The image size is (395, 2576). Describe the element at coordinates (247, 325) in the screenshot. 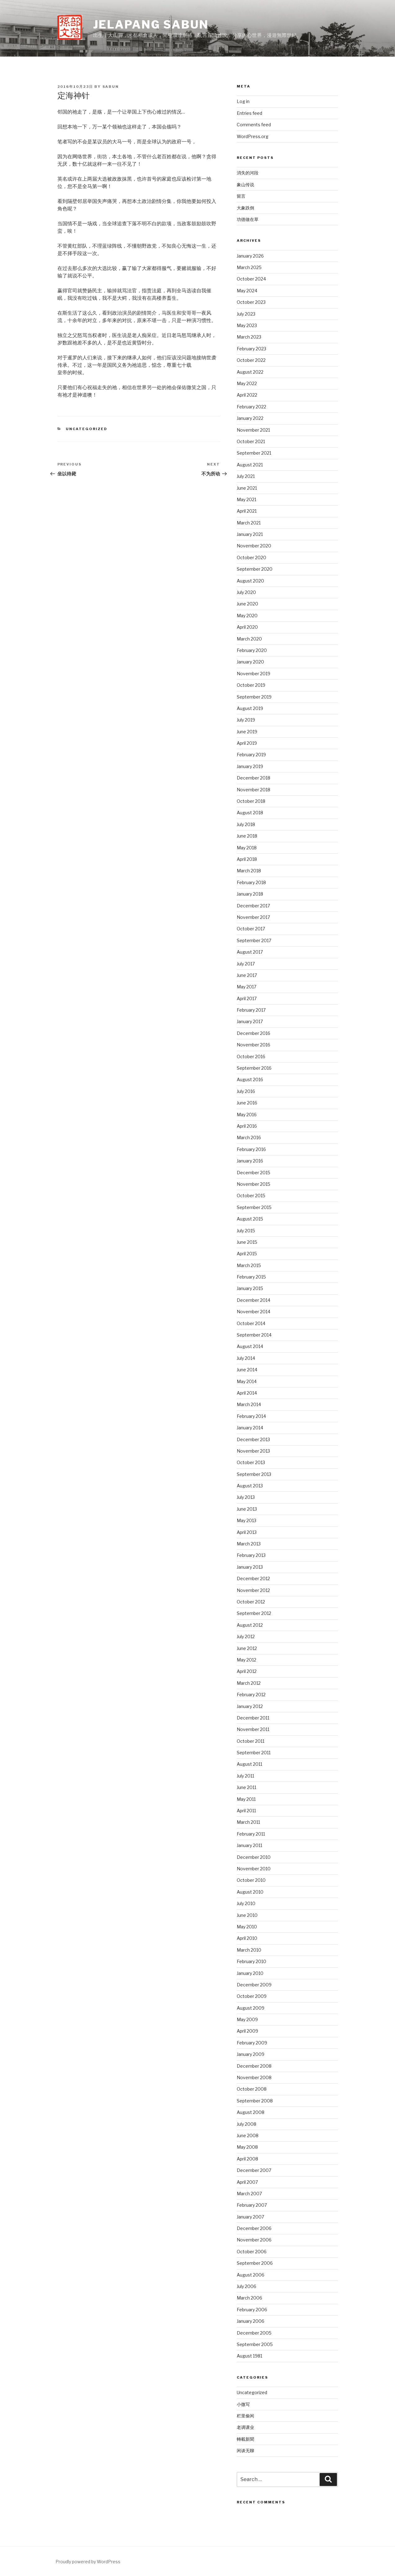

I see `May 2023` at that location.